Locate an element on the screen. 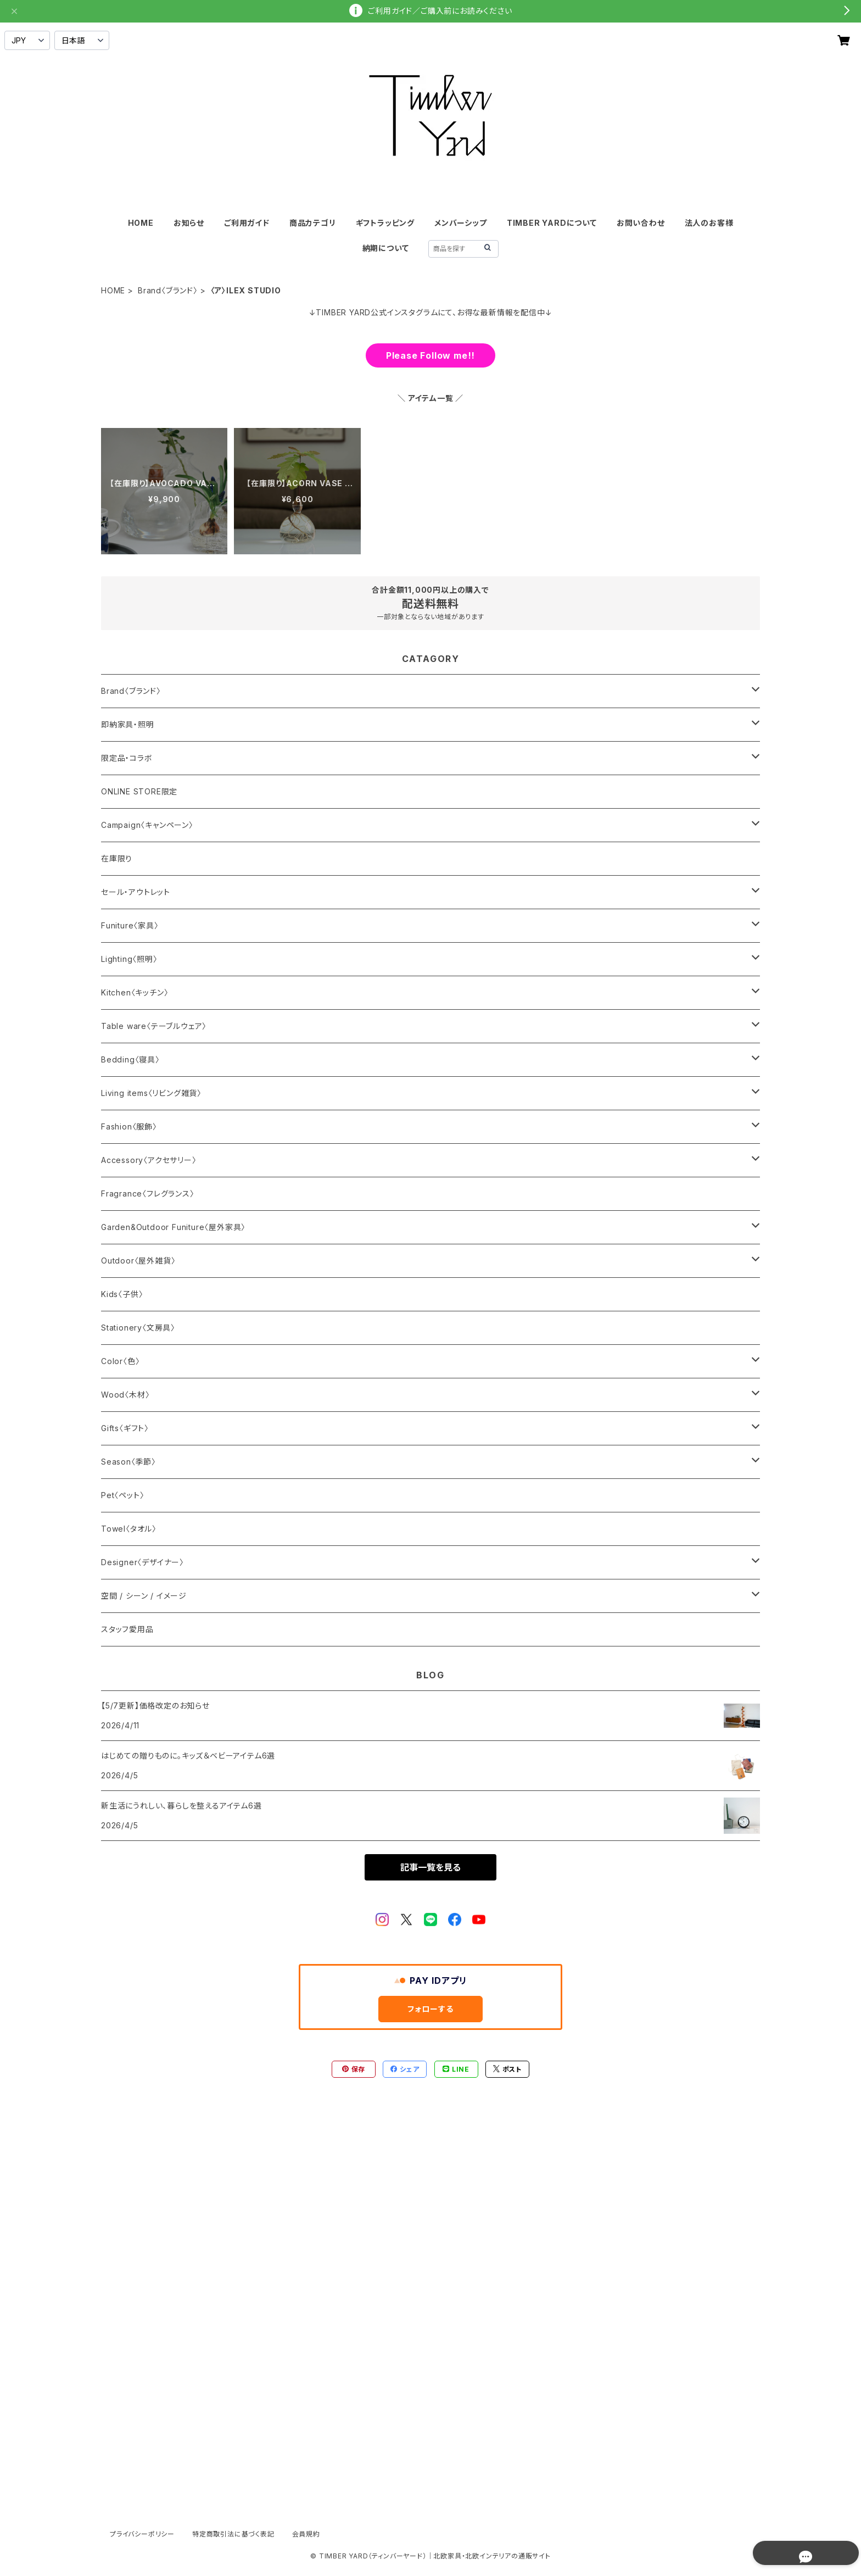 The image size is (861, 2576). プライバシーポリシー is located at coordinates (142, 2534).